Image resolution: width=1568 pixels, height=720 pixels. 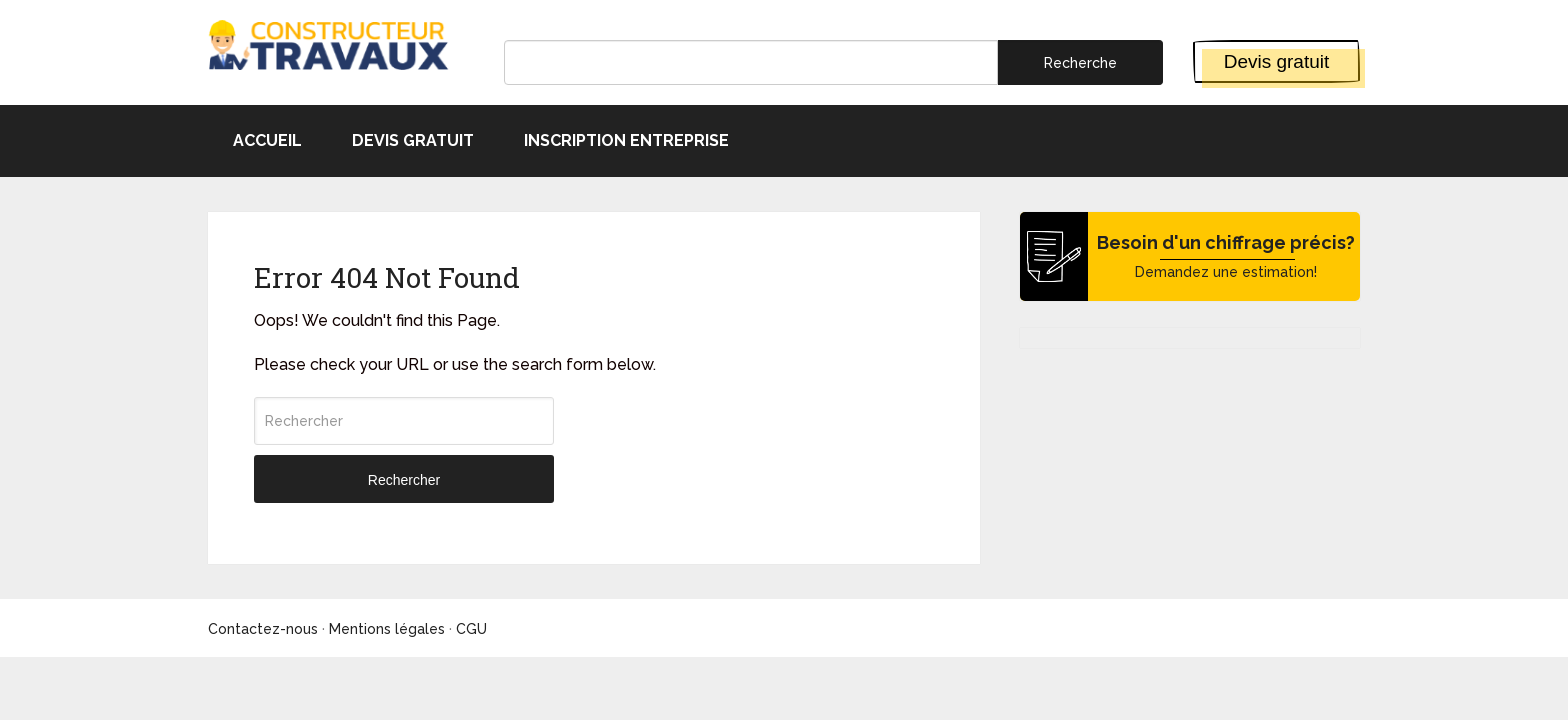 I want to click on Rechercher, so click(x=404, y=480).